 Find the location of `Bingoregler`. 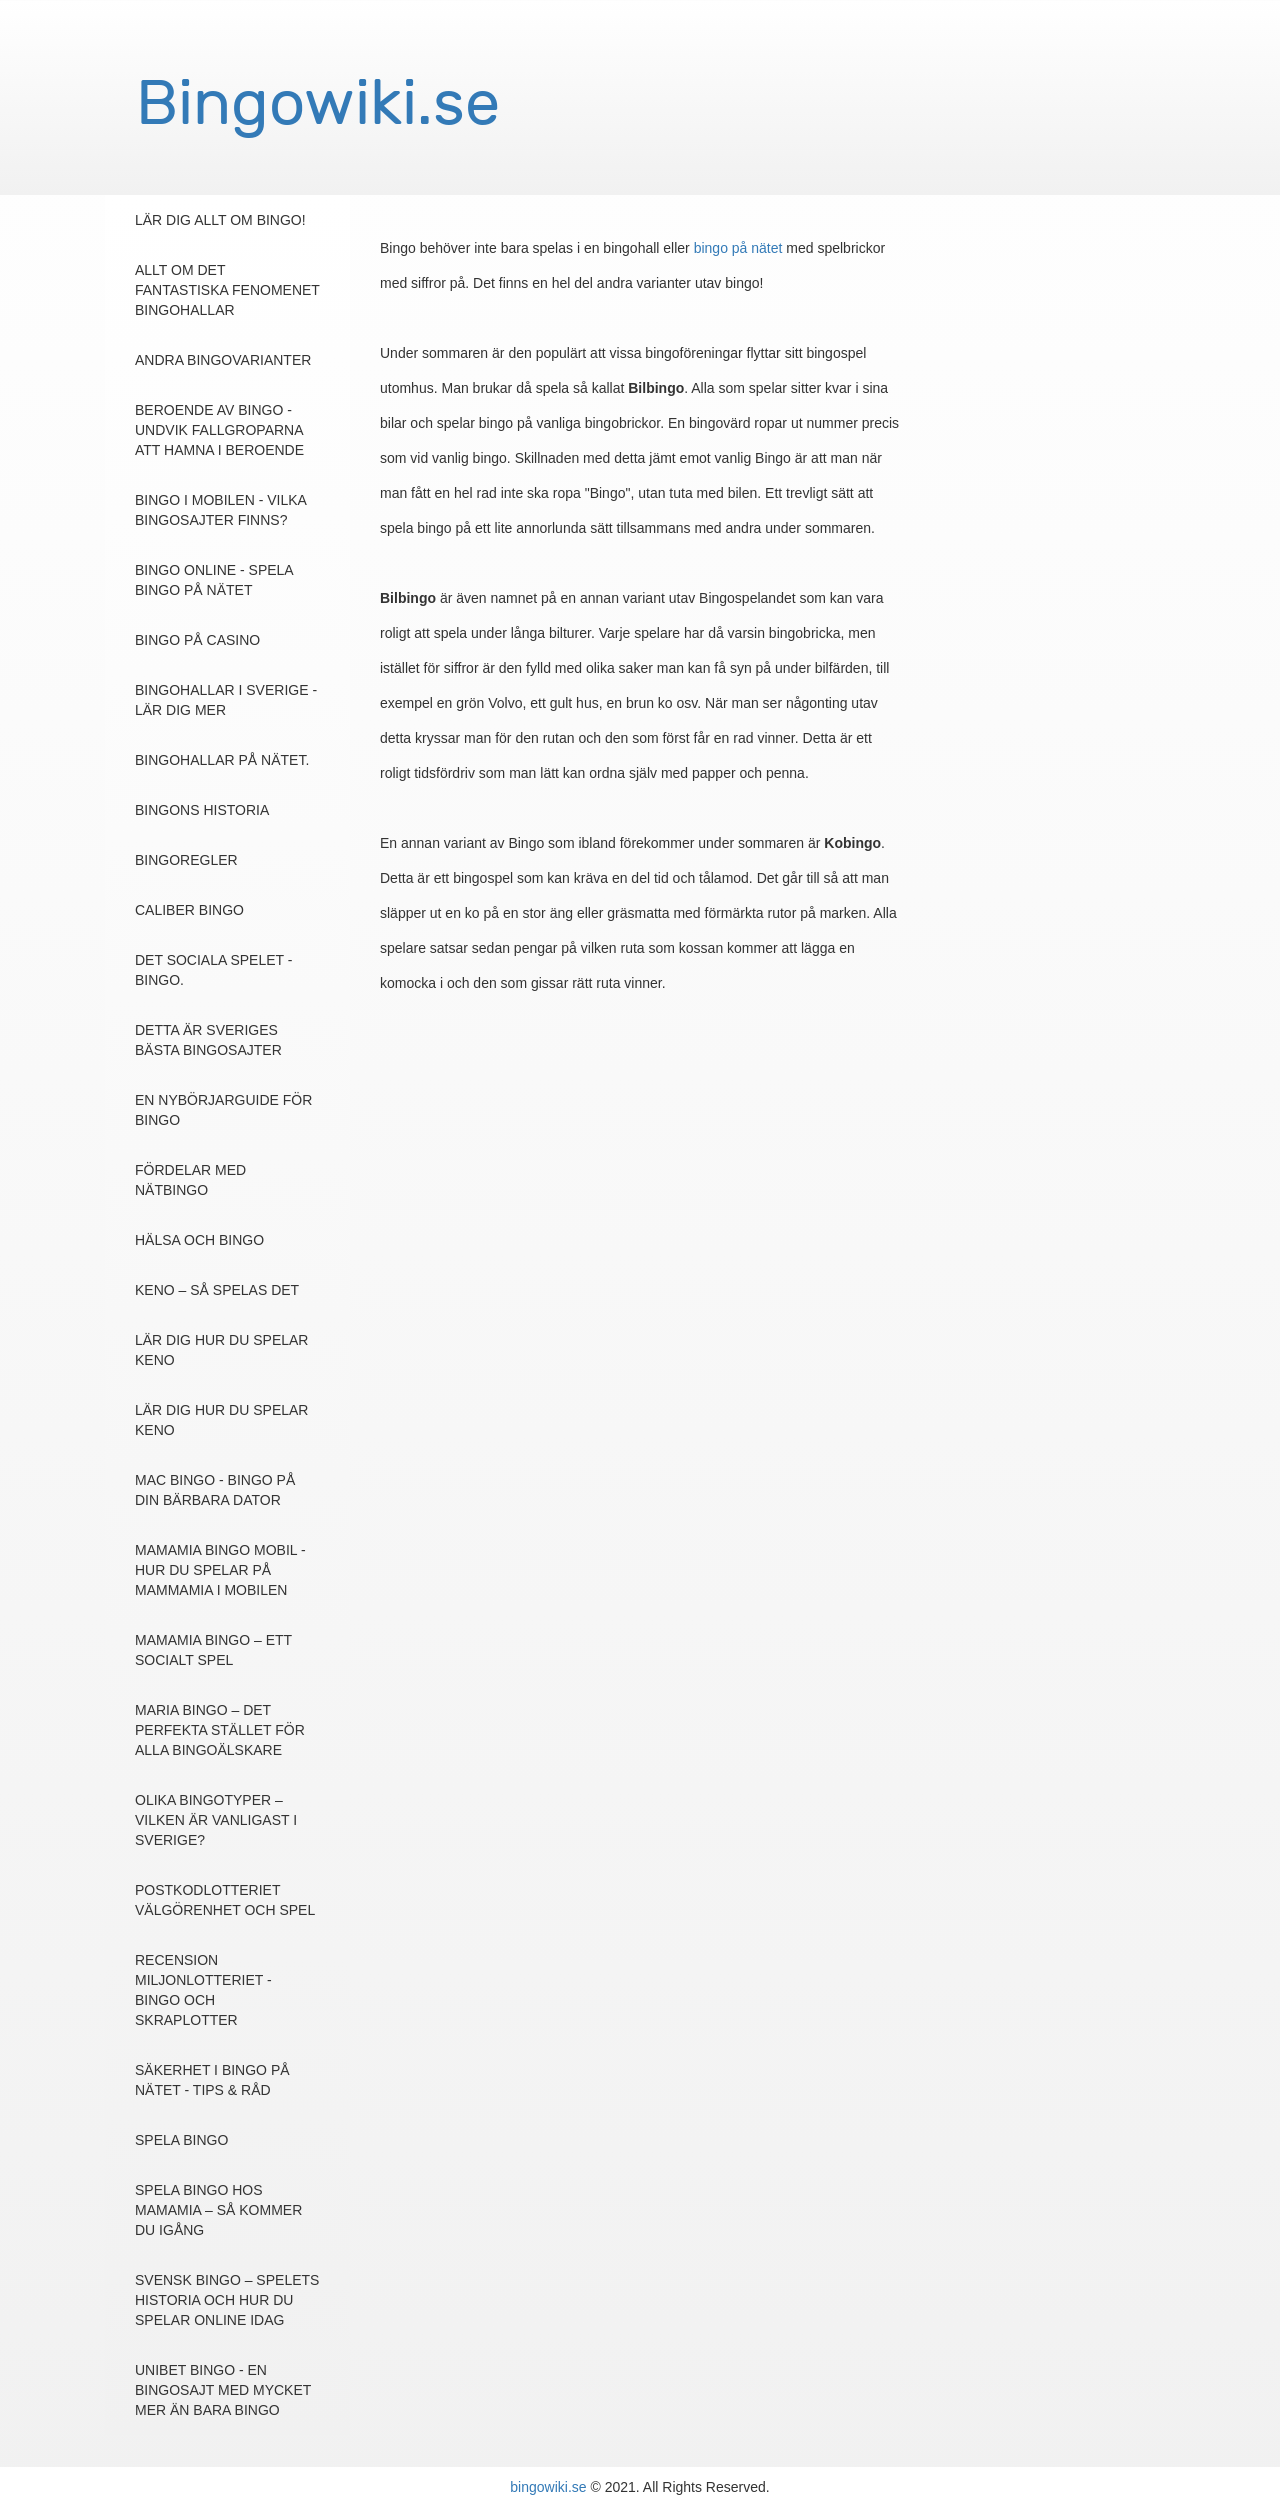

Bingoregler is located at coordinates (186, 860).